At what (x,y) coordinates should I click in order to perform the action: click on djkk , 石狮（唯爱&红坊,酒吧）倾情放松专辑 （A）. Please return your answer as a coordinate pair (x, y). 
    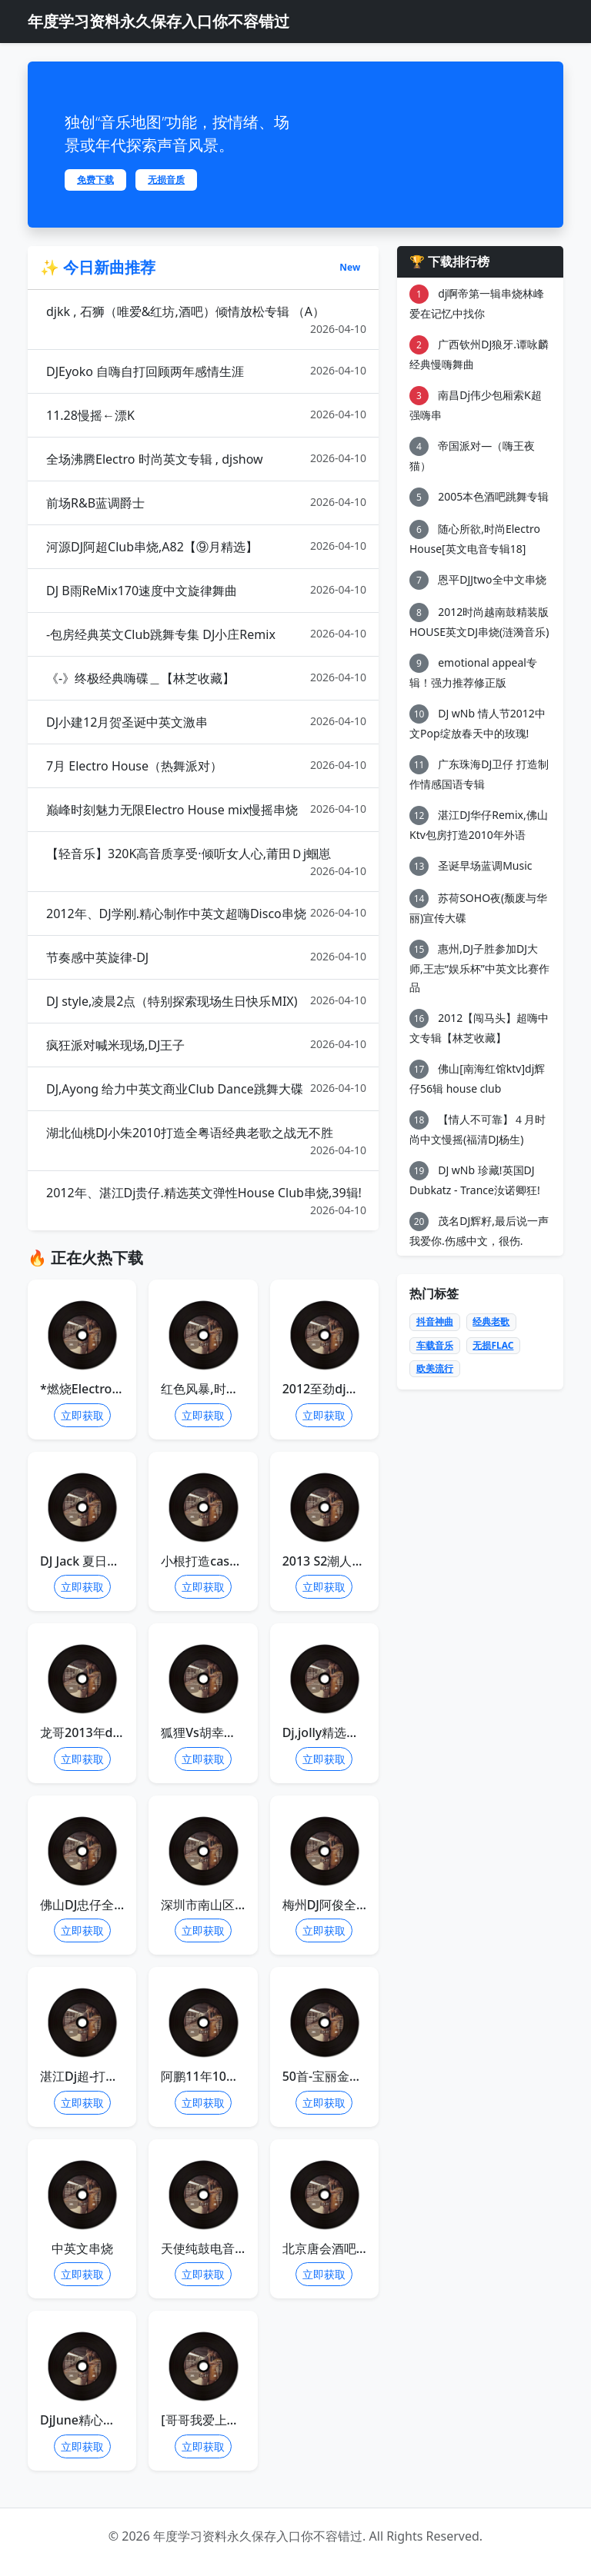
    Looking at the image, I should click on (206, 320).